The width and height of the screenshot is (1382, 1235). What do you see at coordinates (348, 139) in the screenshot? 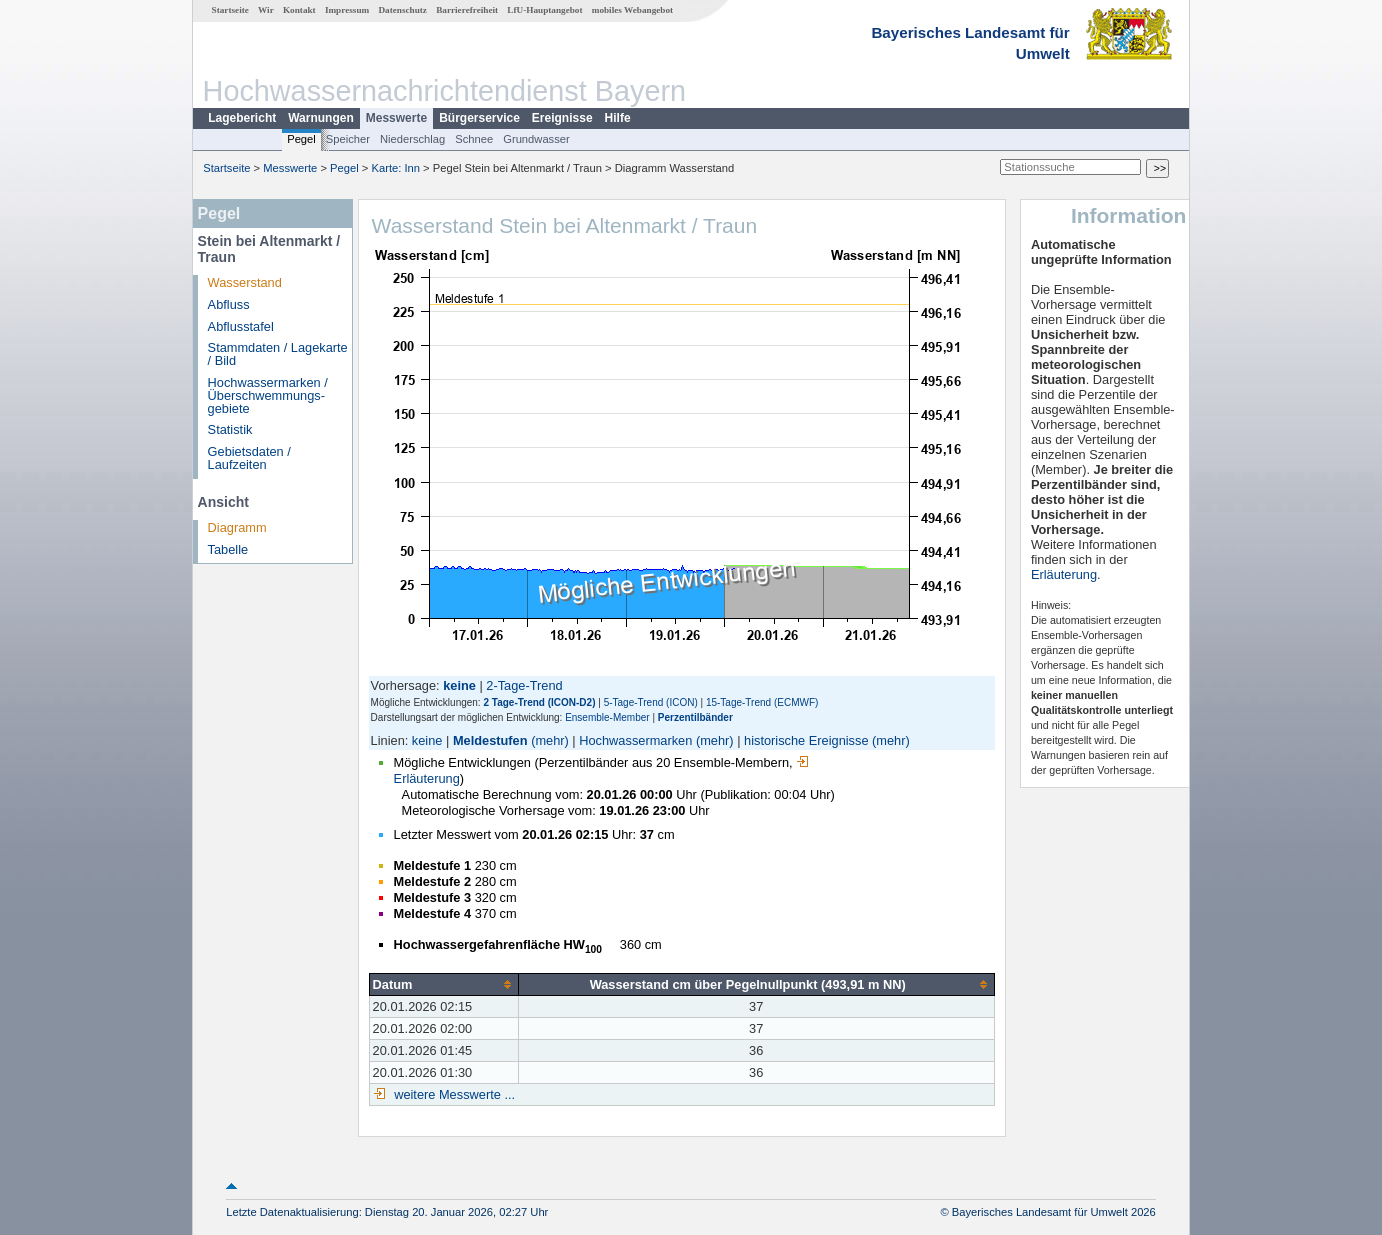
I see `Speicher` at bounding box center [348, 139].